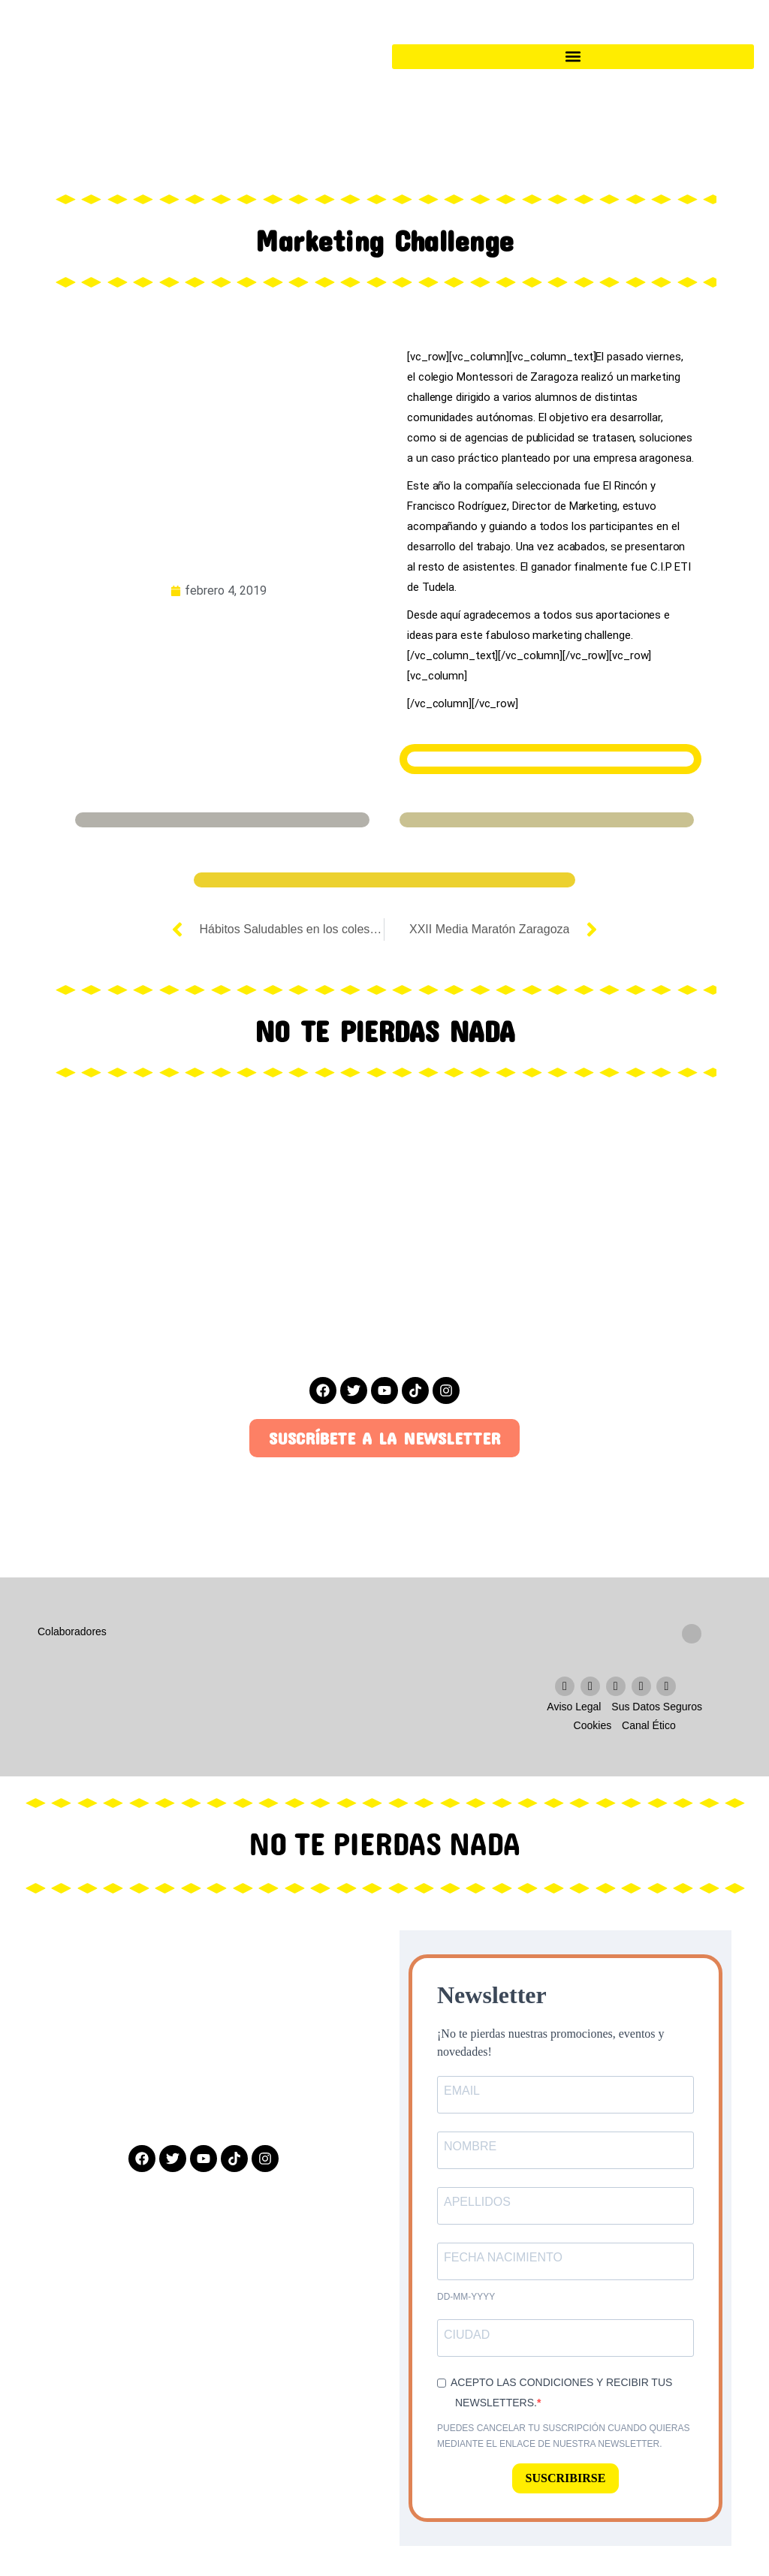  Describe the element at coordinates (649, 1725) in the screenshot. I see `Canal Ético` at that location.